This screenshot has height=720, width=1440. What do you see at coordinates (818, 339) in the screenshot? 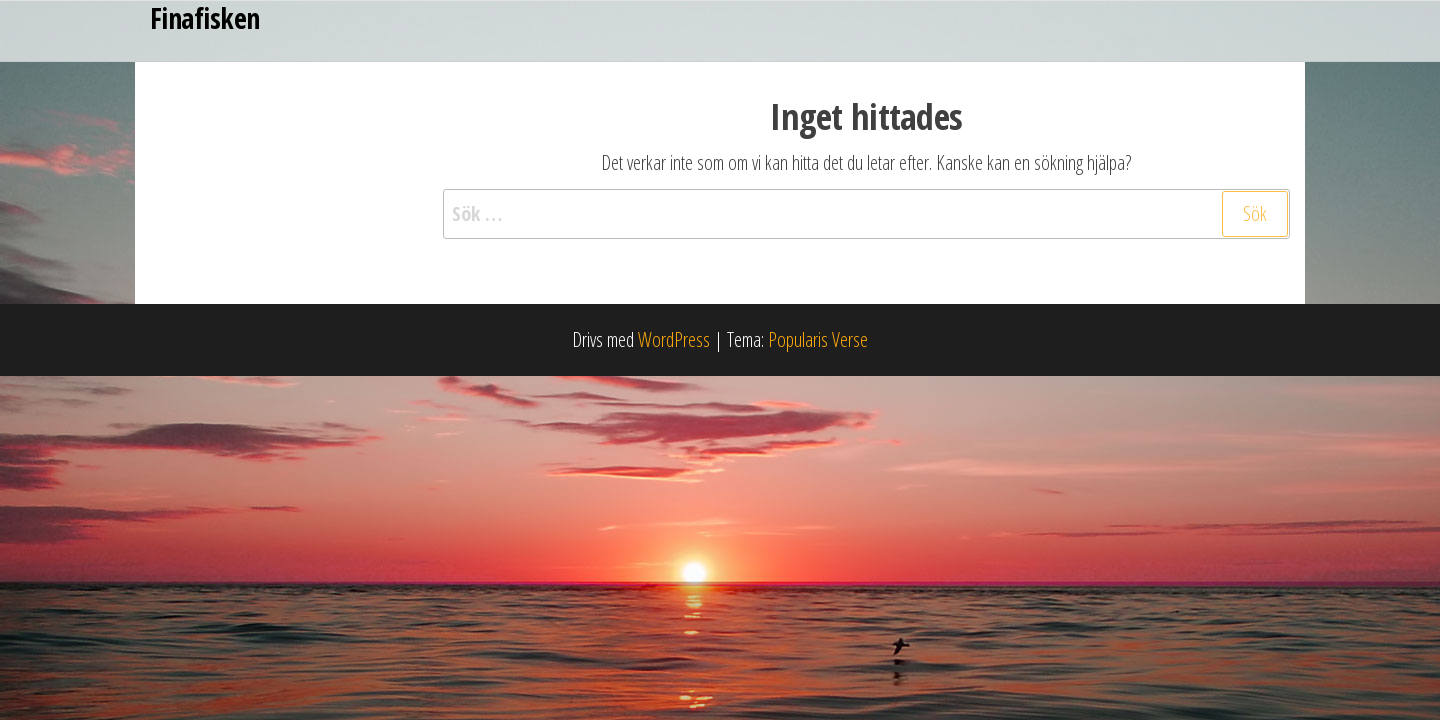
I see `Popularis Verse` at bounding box center [818, 339].